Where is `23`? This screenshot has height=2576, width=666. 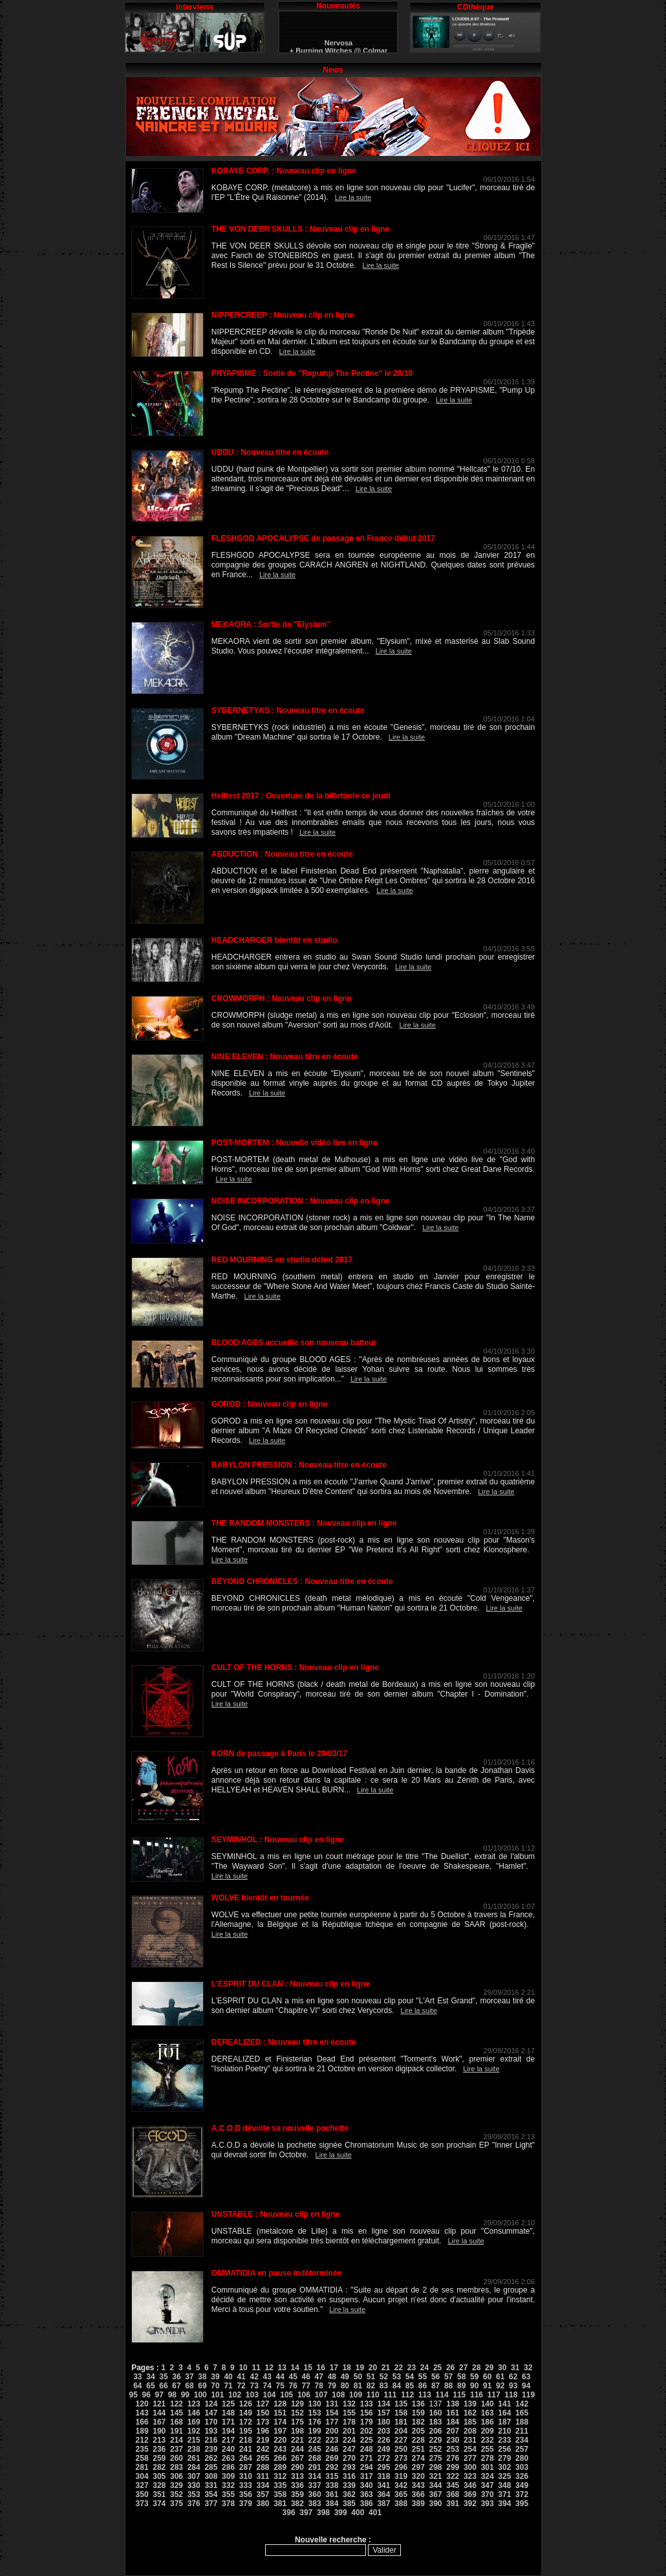
23 is located at coordinates (411, 2367).